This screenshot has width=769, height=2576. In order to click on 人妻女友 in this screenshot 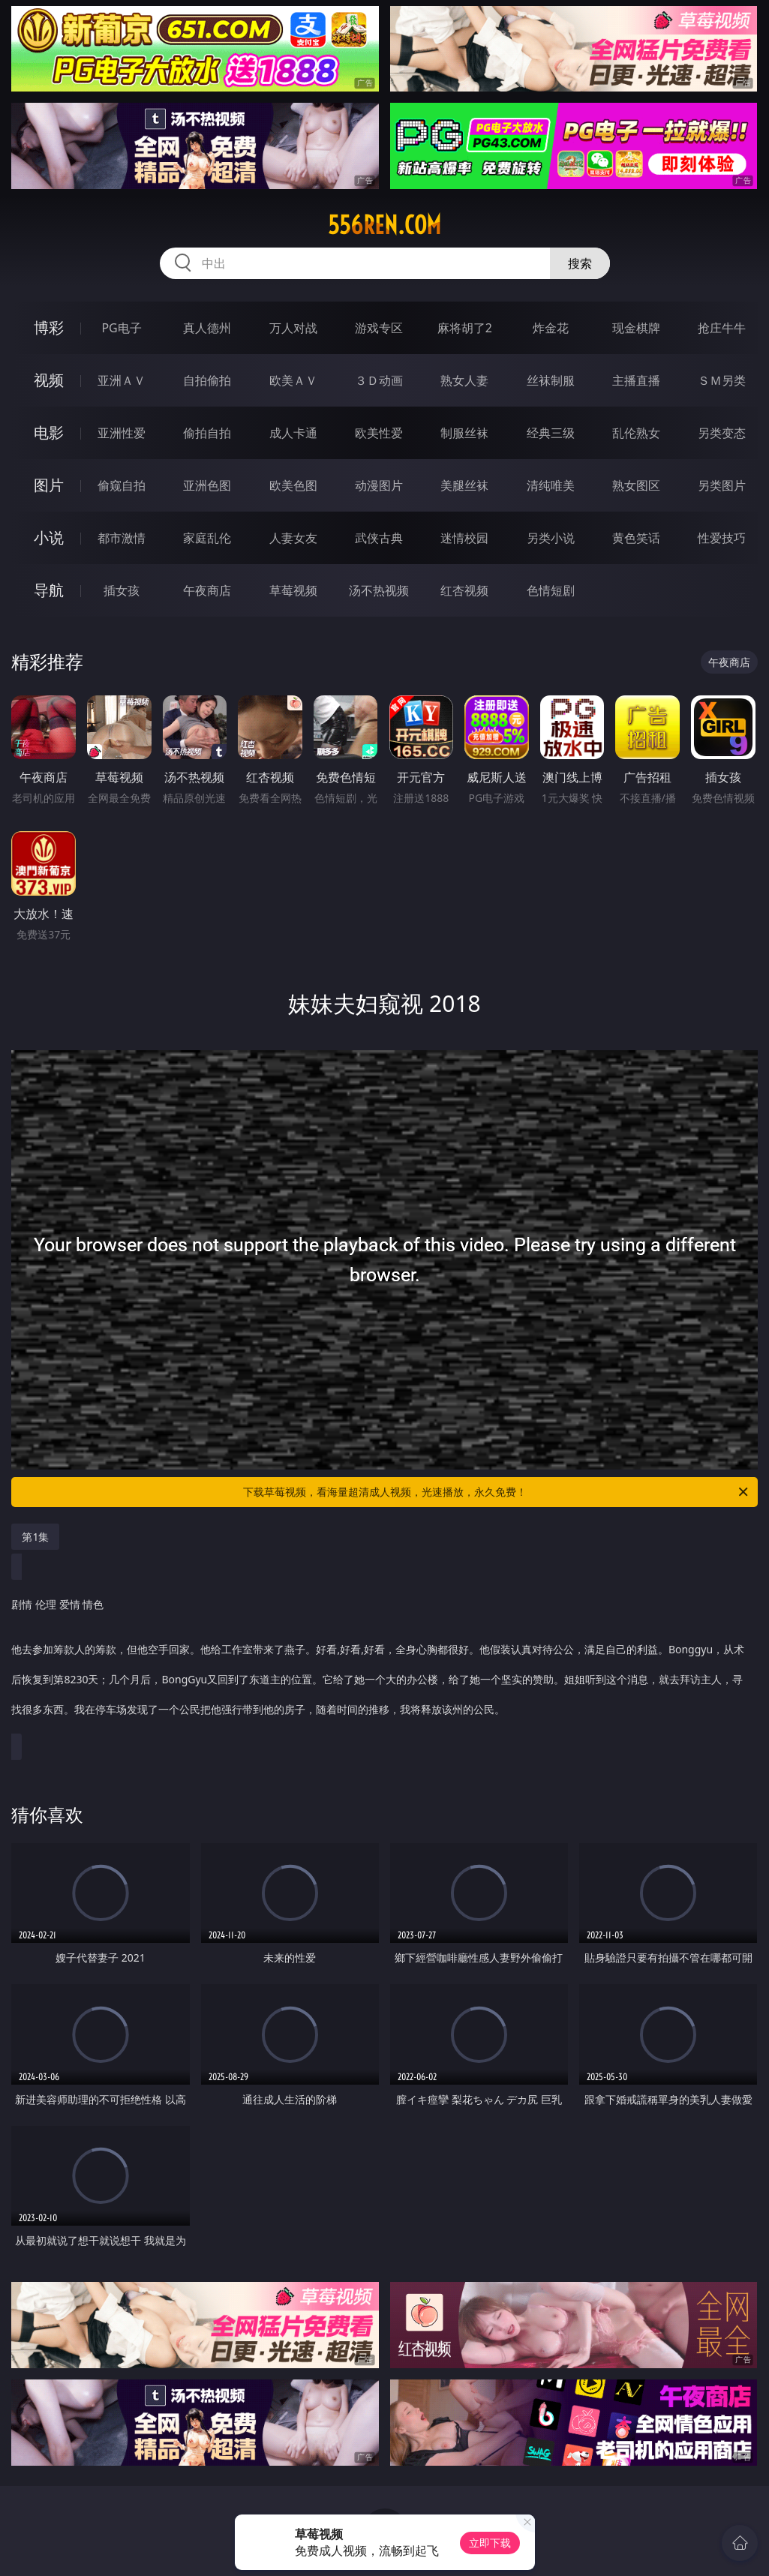, I will do `click(293, 538)`.